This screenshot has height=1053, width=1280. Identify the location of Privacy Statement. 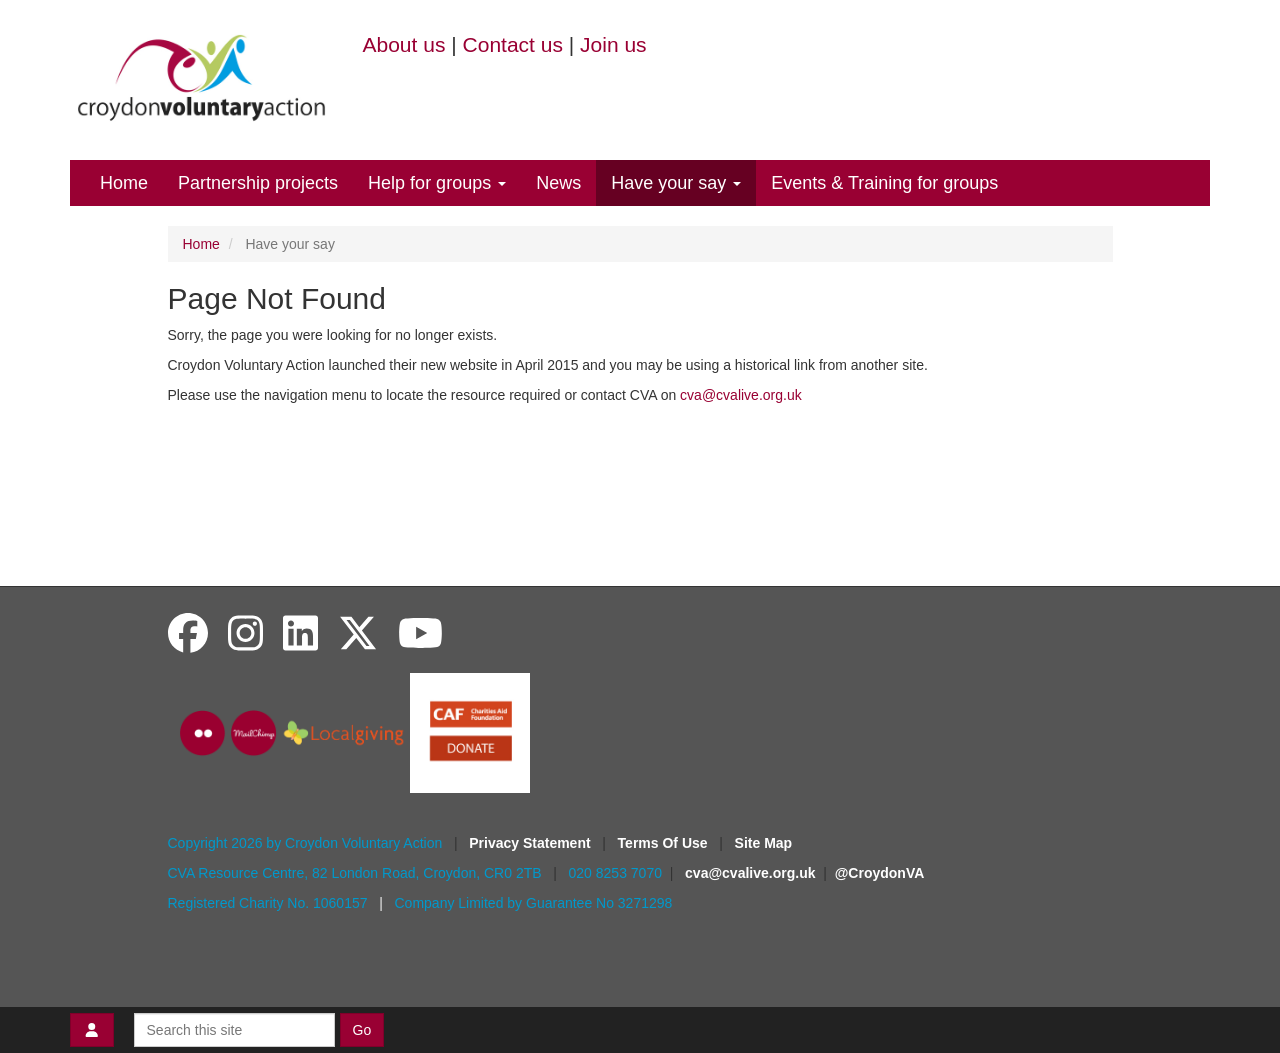
(531, 843).